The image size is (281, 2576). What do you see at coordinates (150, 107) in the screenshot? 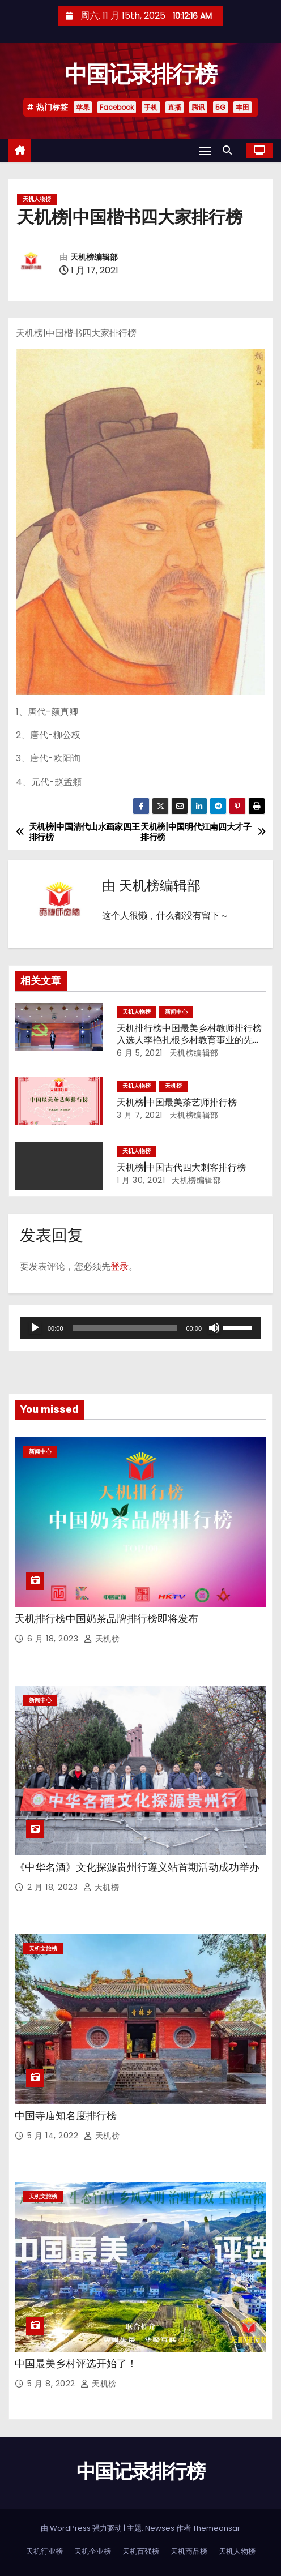
I see `手机` at bounding box center [150, 107].